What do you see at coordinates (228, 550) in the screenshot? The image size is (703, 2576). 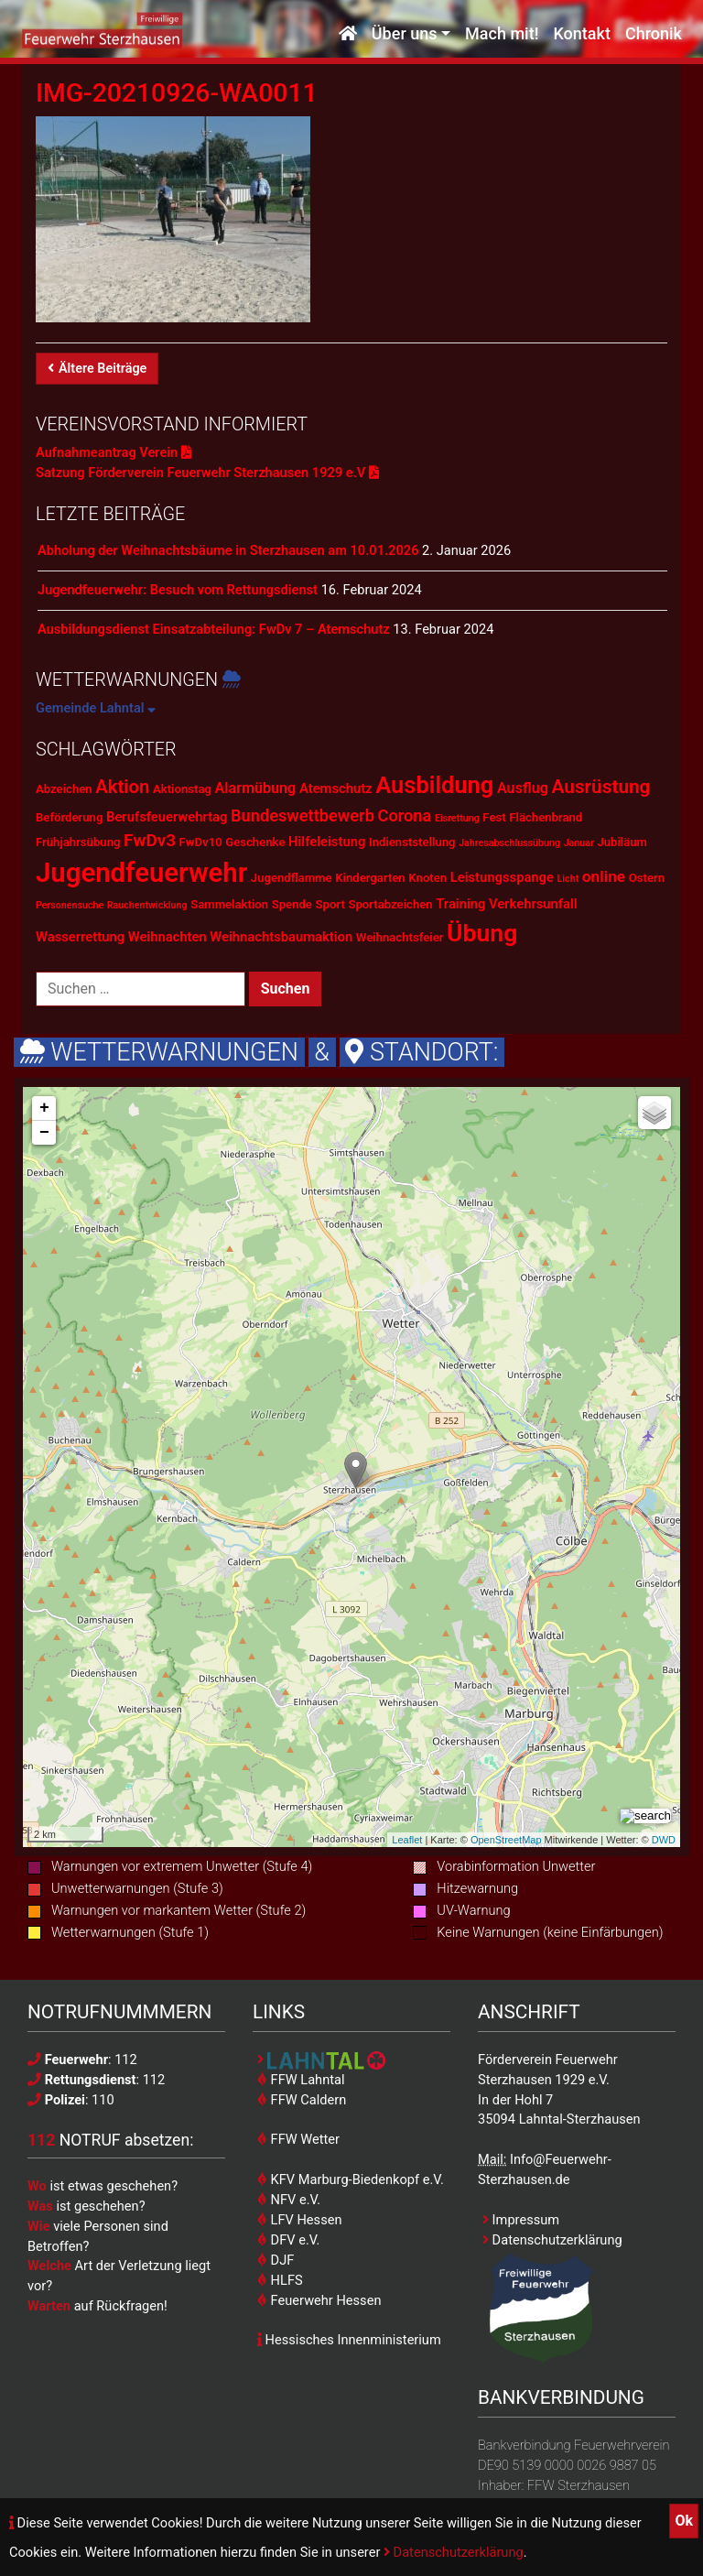 I see `Abholung der Weihnachtsbäume in Sterzhausen am 10.01.2026` at bounding box center [228, 550].